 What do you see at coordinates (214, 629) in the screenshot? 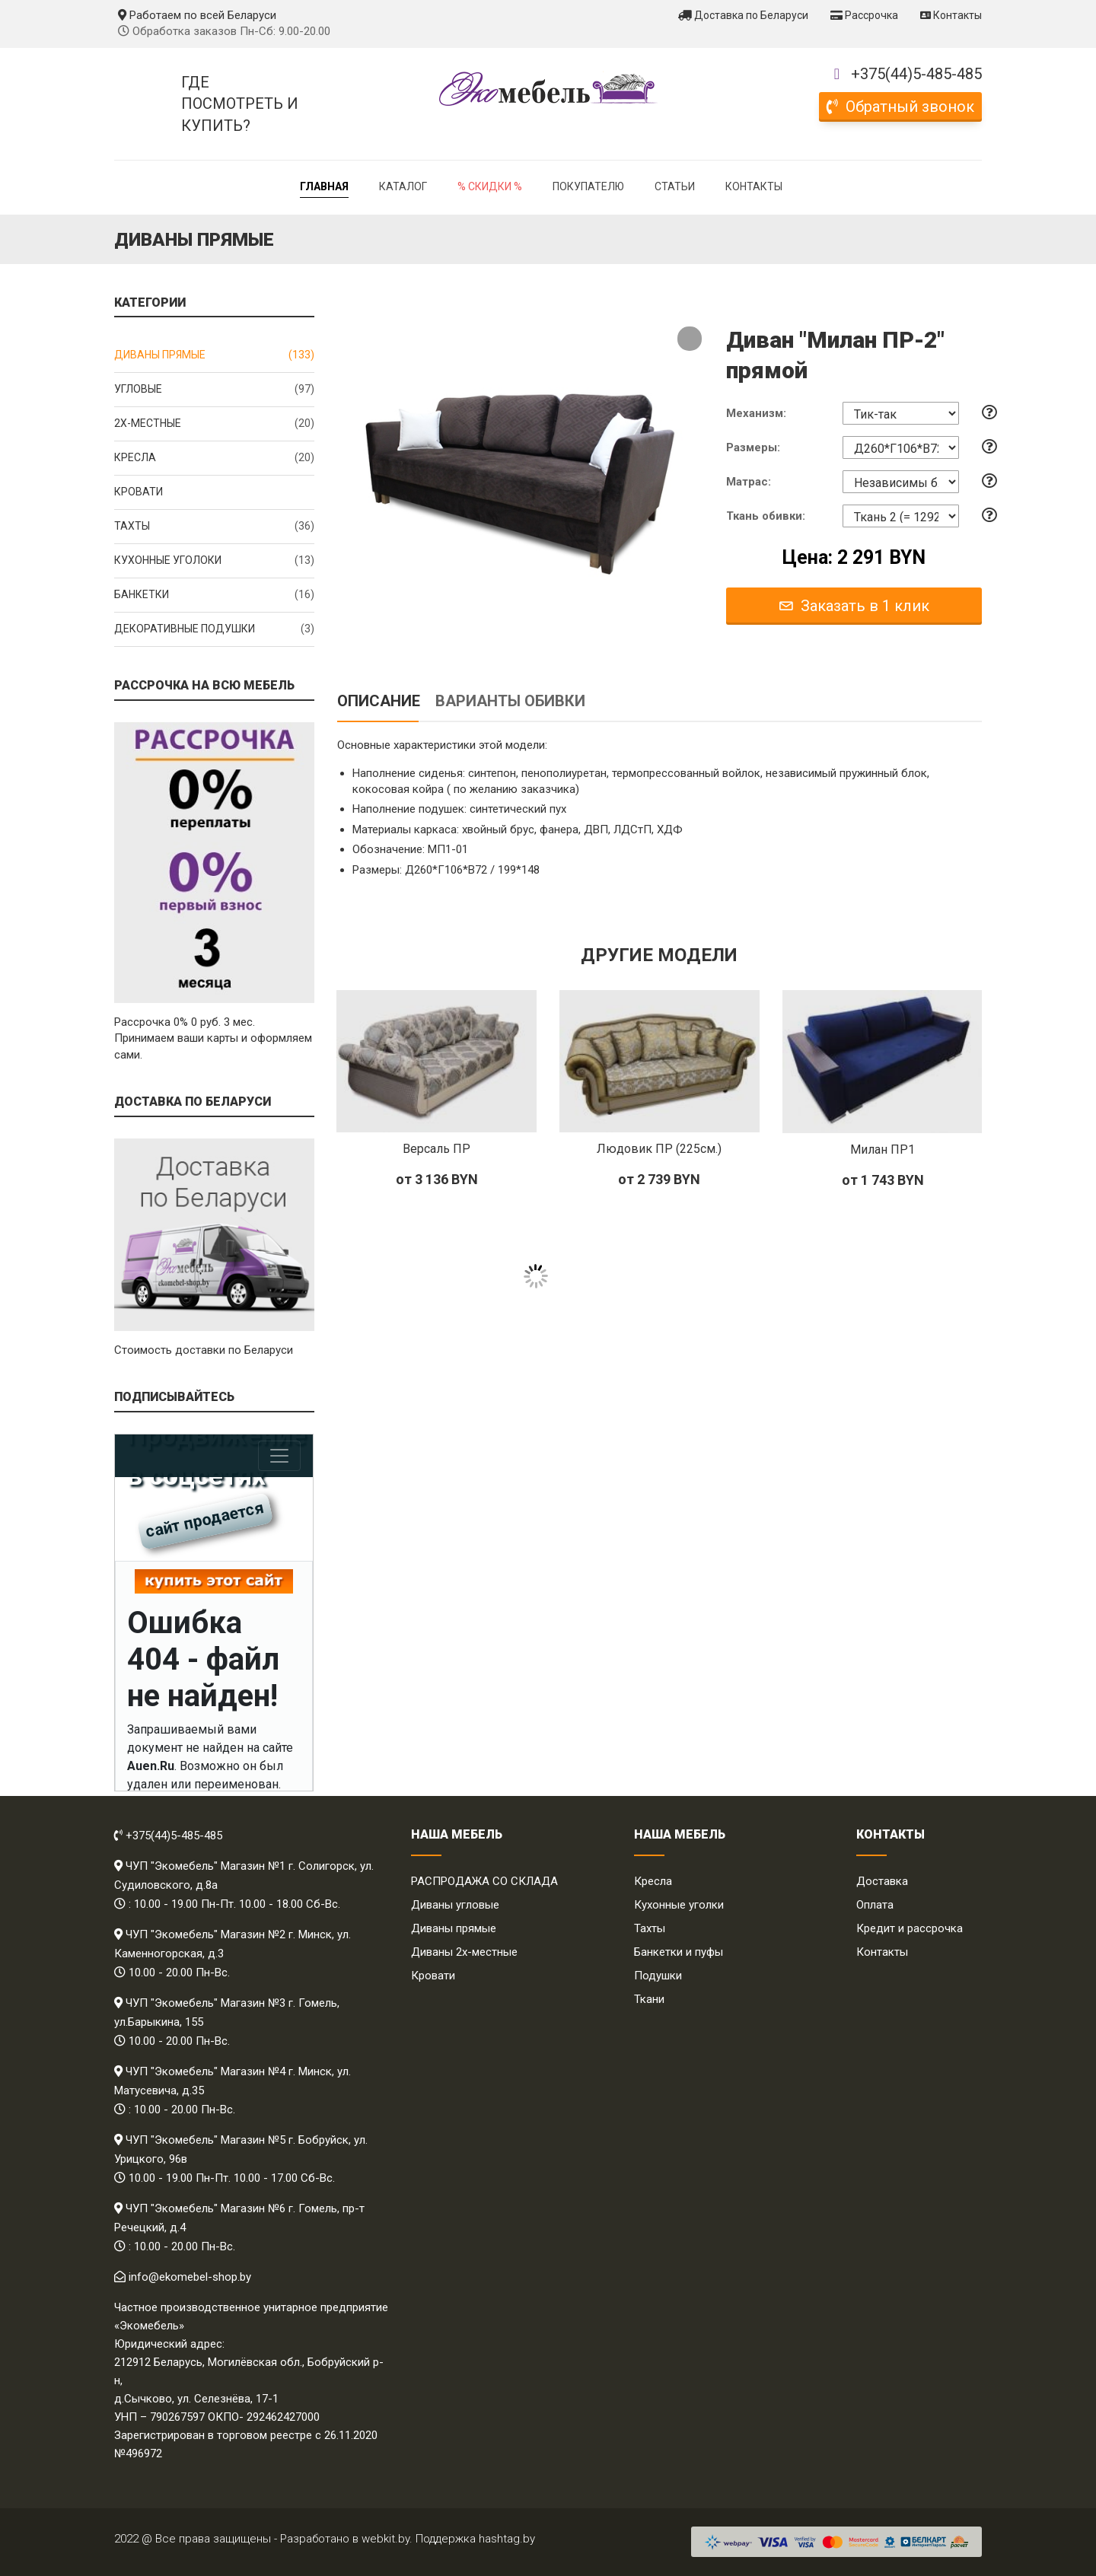
I see `Декоративные подушки` at bounding box center [214, 629].